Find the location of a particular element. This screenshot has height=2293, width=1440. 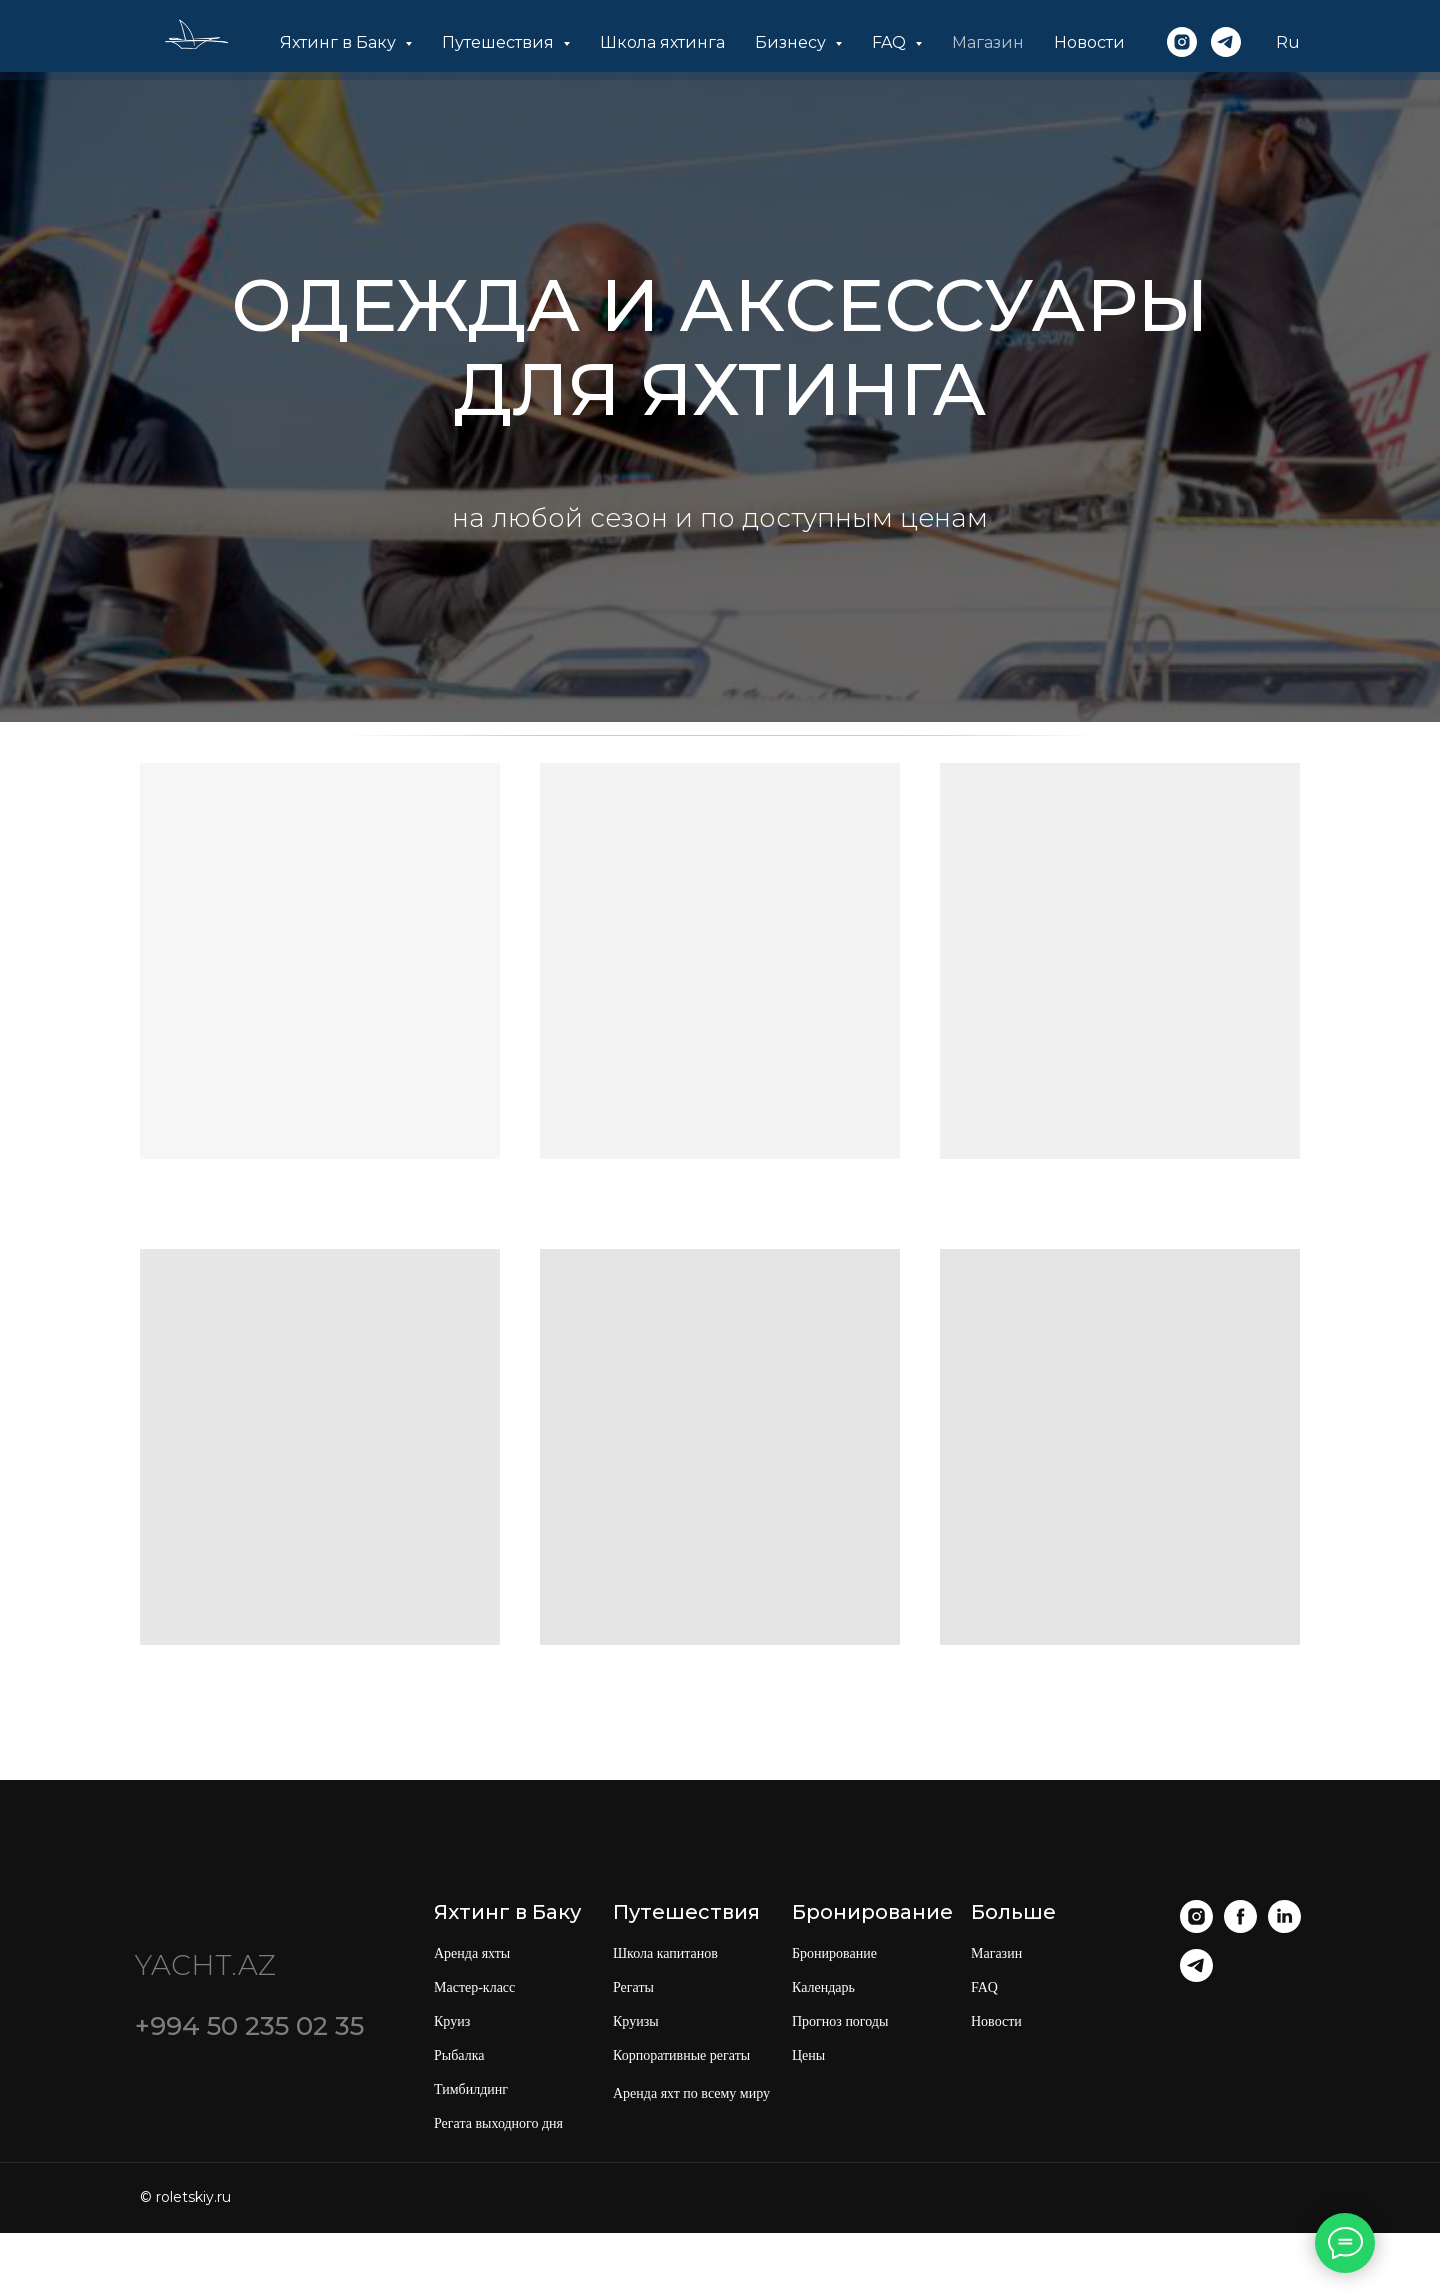

Ru is located at coordinates (1288, 42).